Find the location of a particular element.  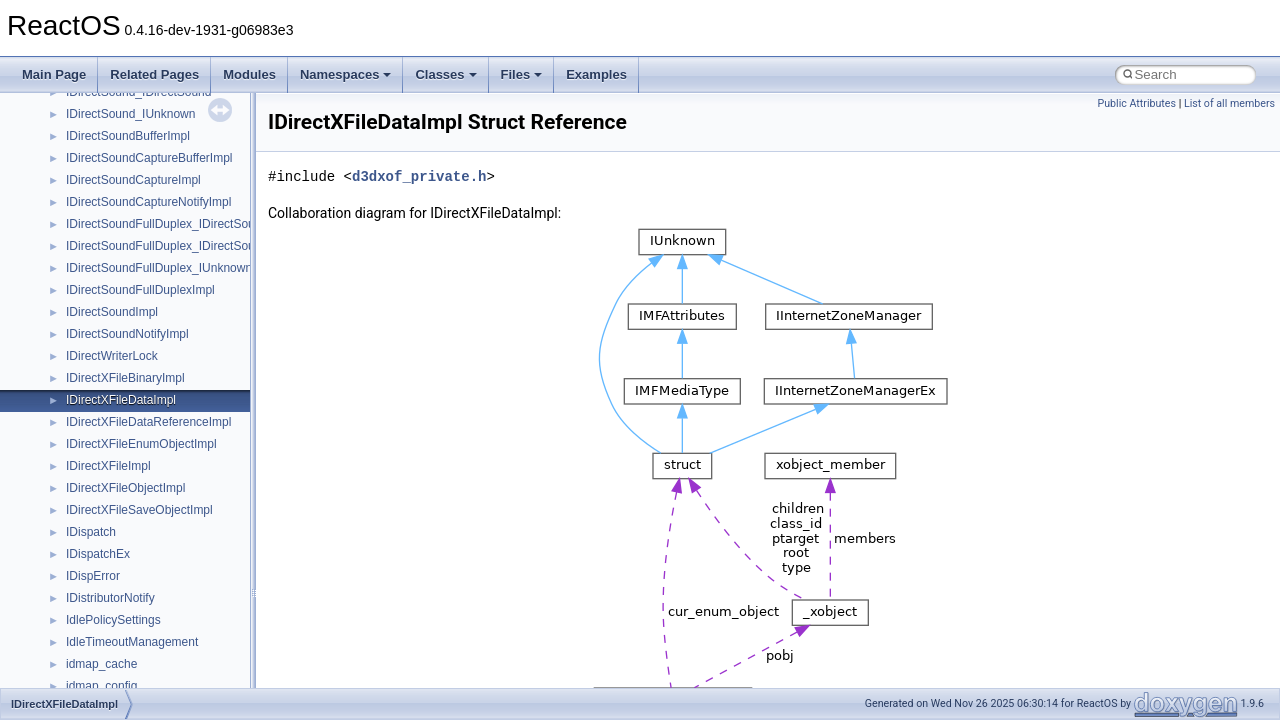

idmap_cache is located at coordinates (101, 664).